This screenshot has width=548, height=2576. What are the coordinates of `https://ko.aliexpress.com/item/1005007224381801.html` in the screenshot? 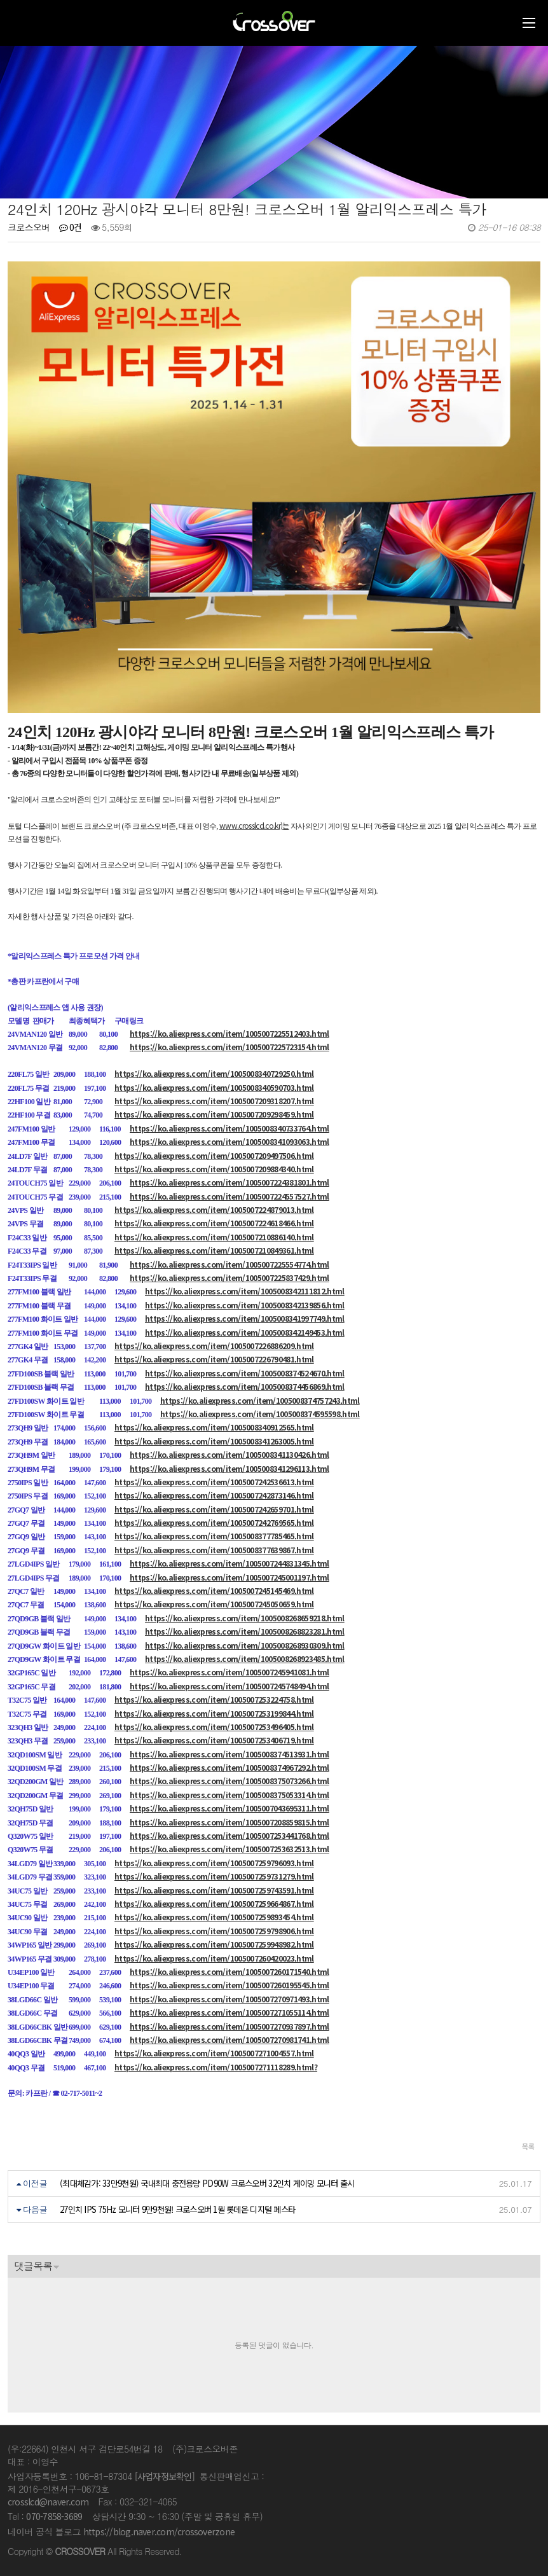 It's located at (229, 1182).